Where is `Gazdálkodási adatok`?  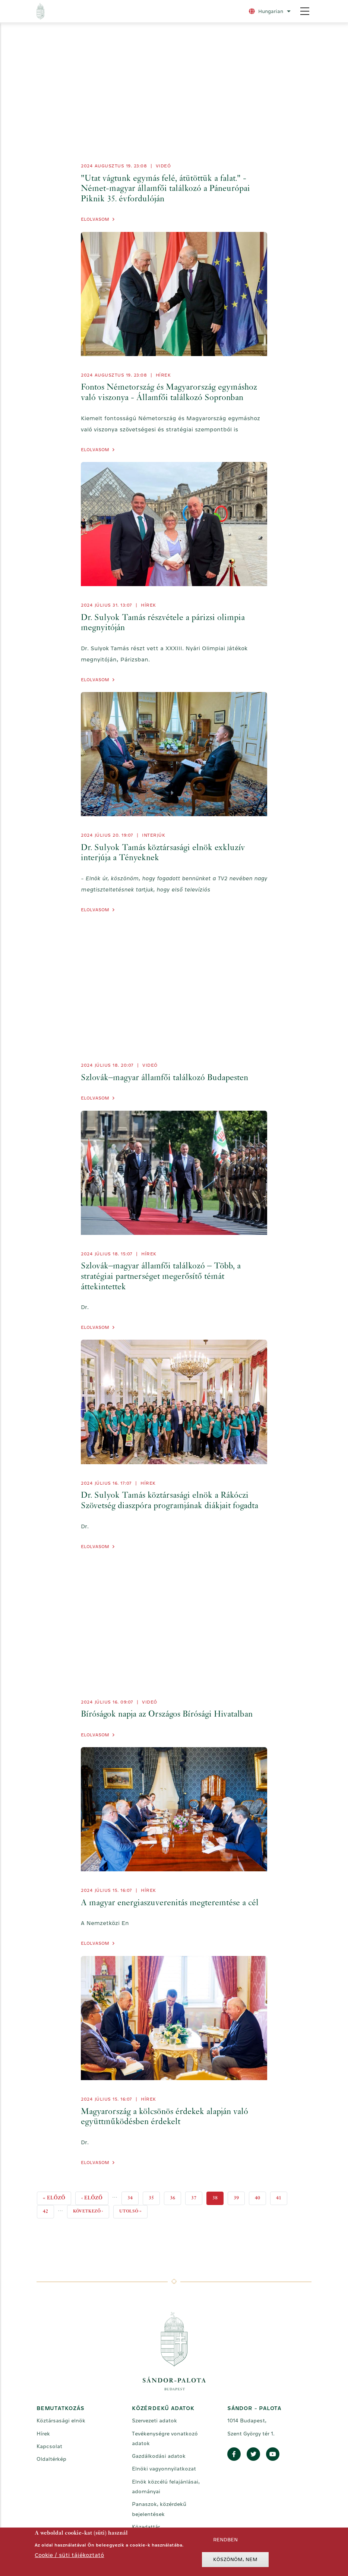 Gazdálkodási adatok is located at coordinates (159, 2456).